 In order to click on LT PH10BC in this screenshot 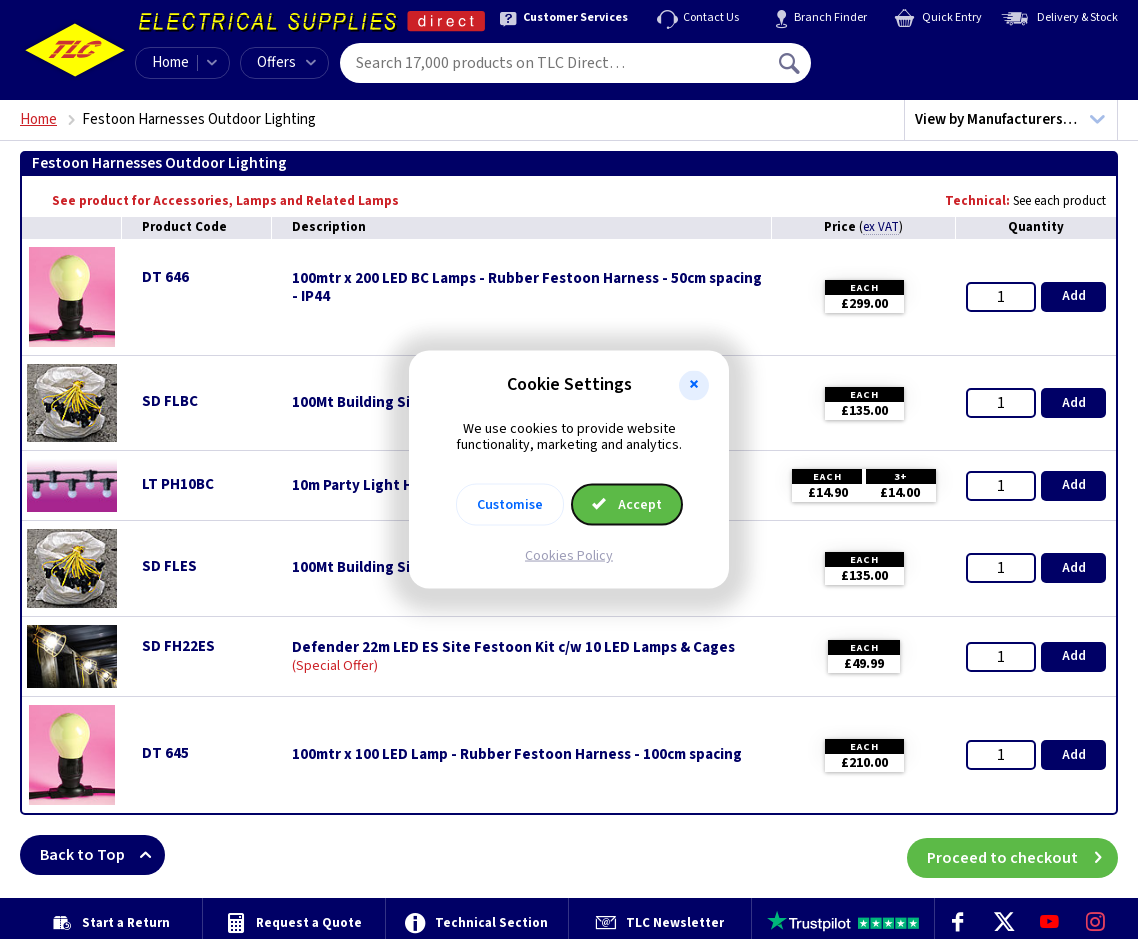, I will do `click(178, 484)`.